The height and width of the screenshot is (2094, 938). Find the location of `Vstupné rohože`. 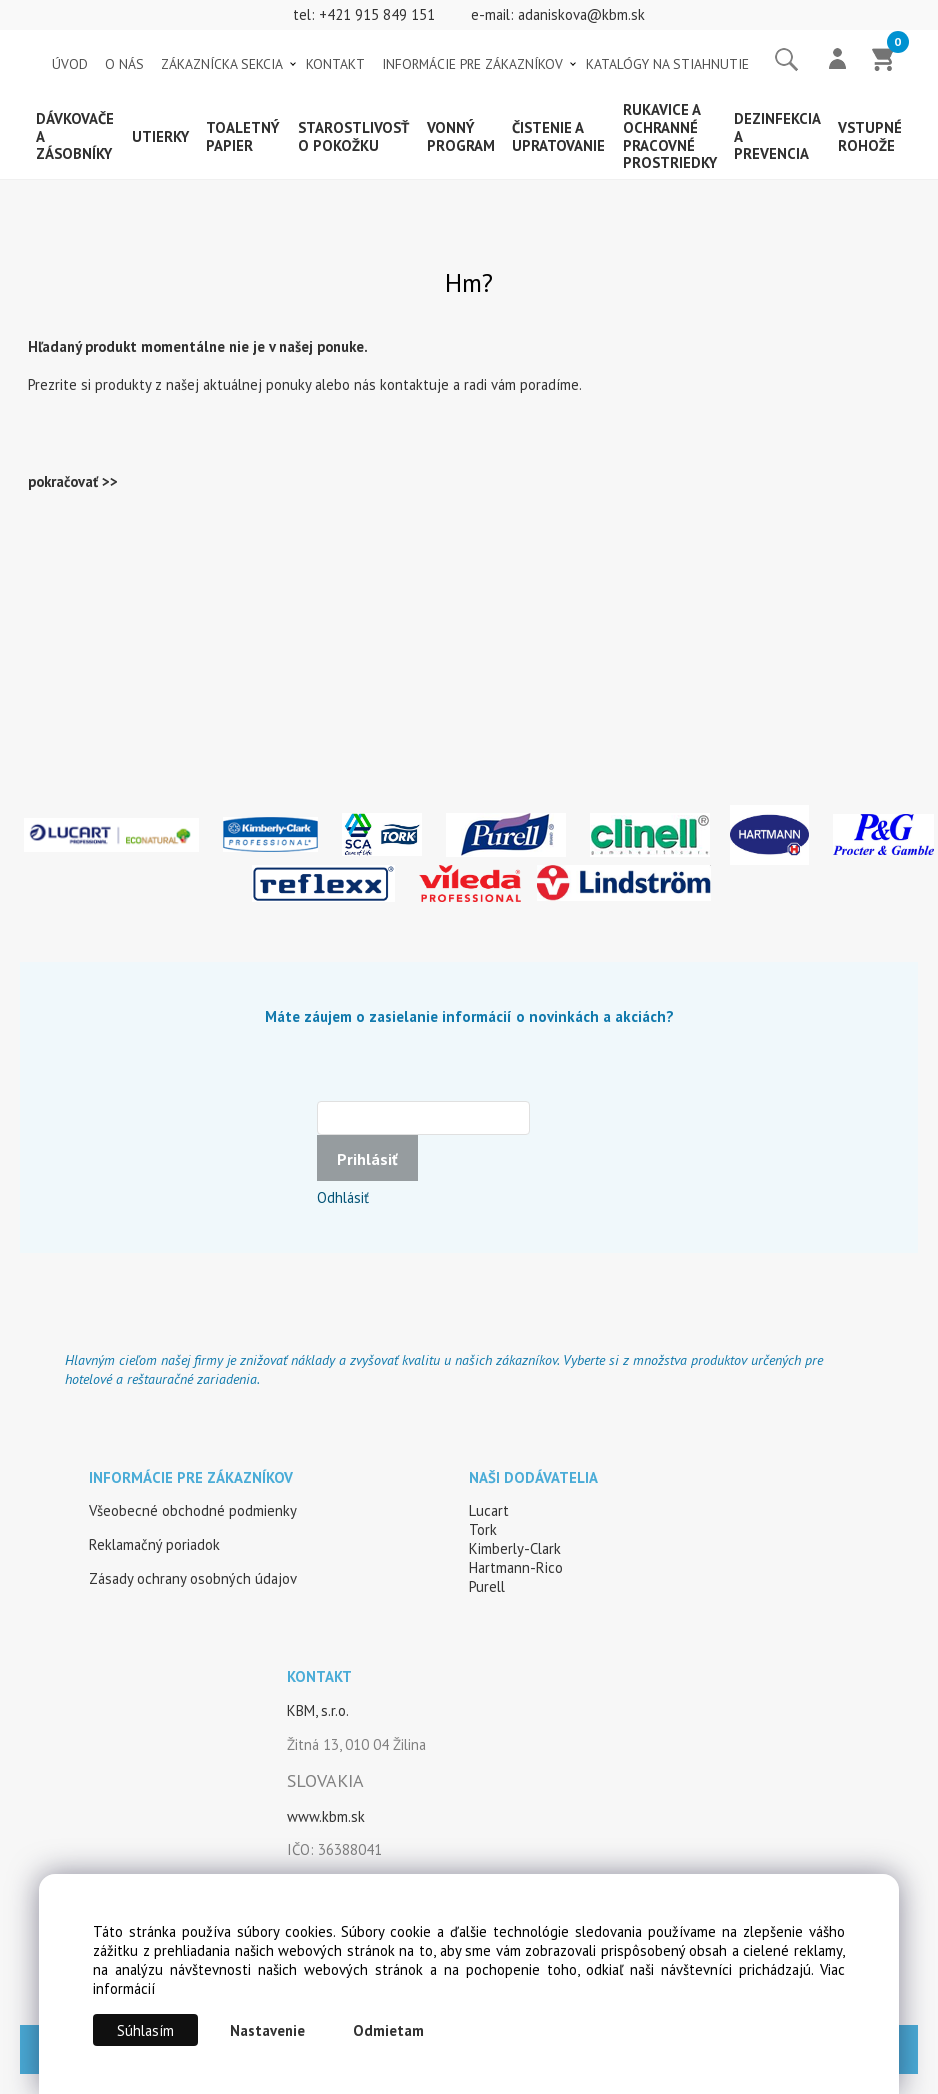

Vstupné rohože is located at coordinates (870, 136).